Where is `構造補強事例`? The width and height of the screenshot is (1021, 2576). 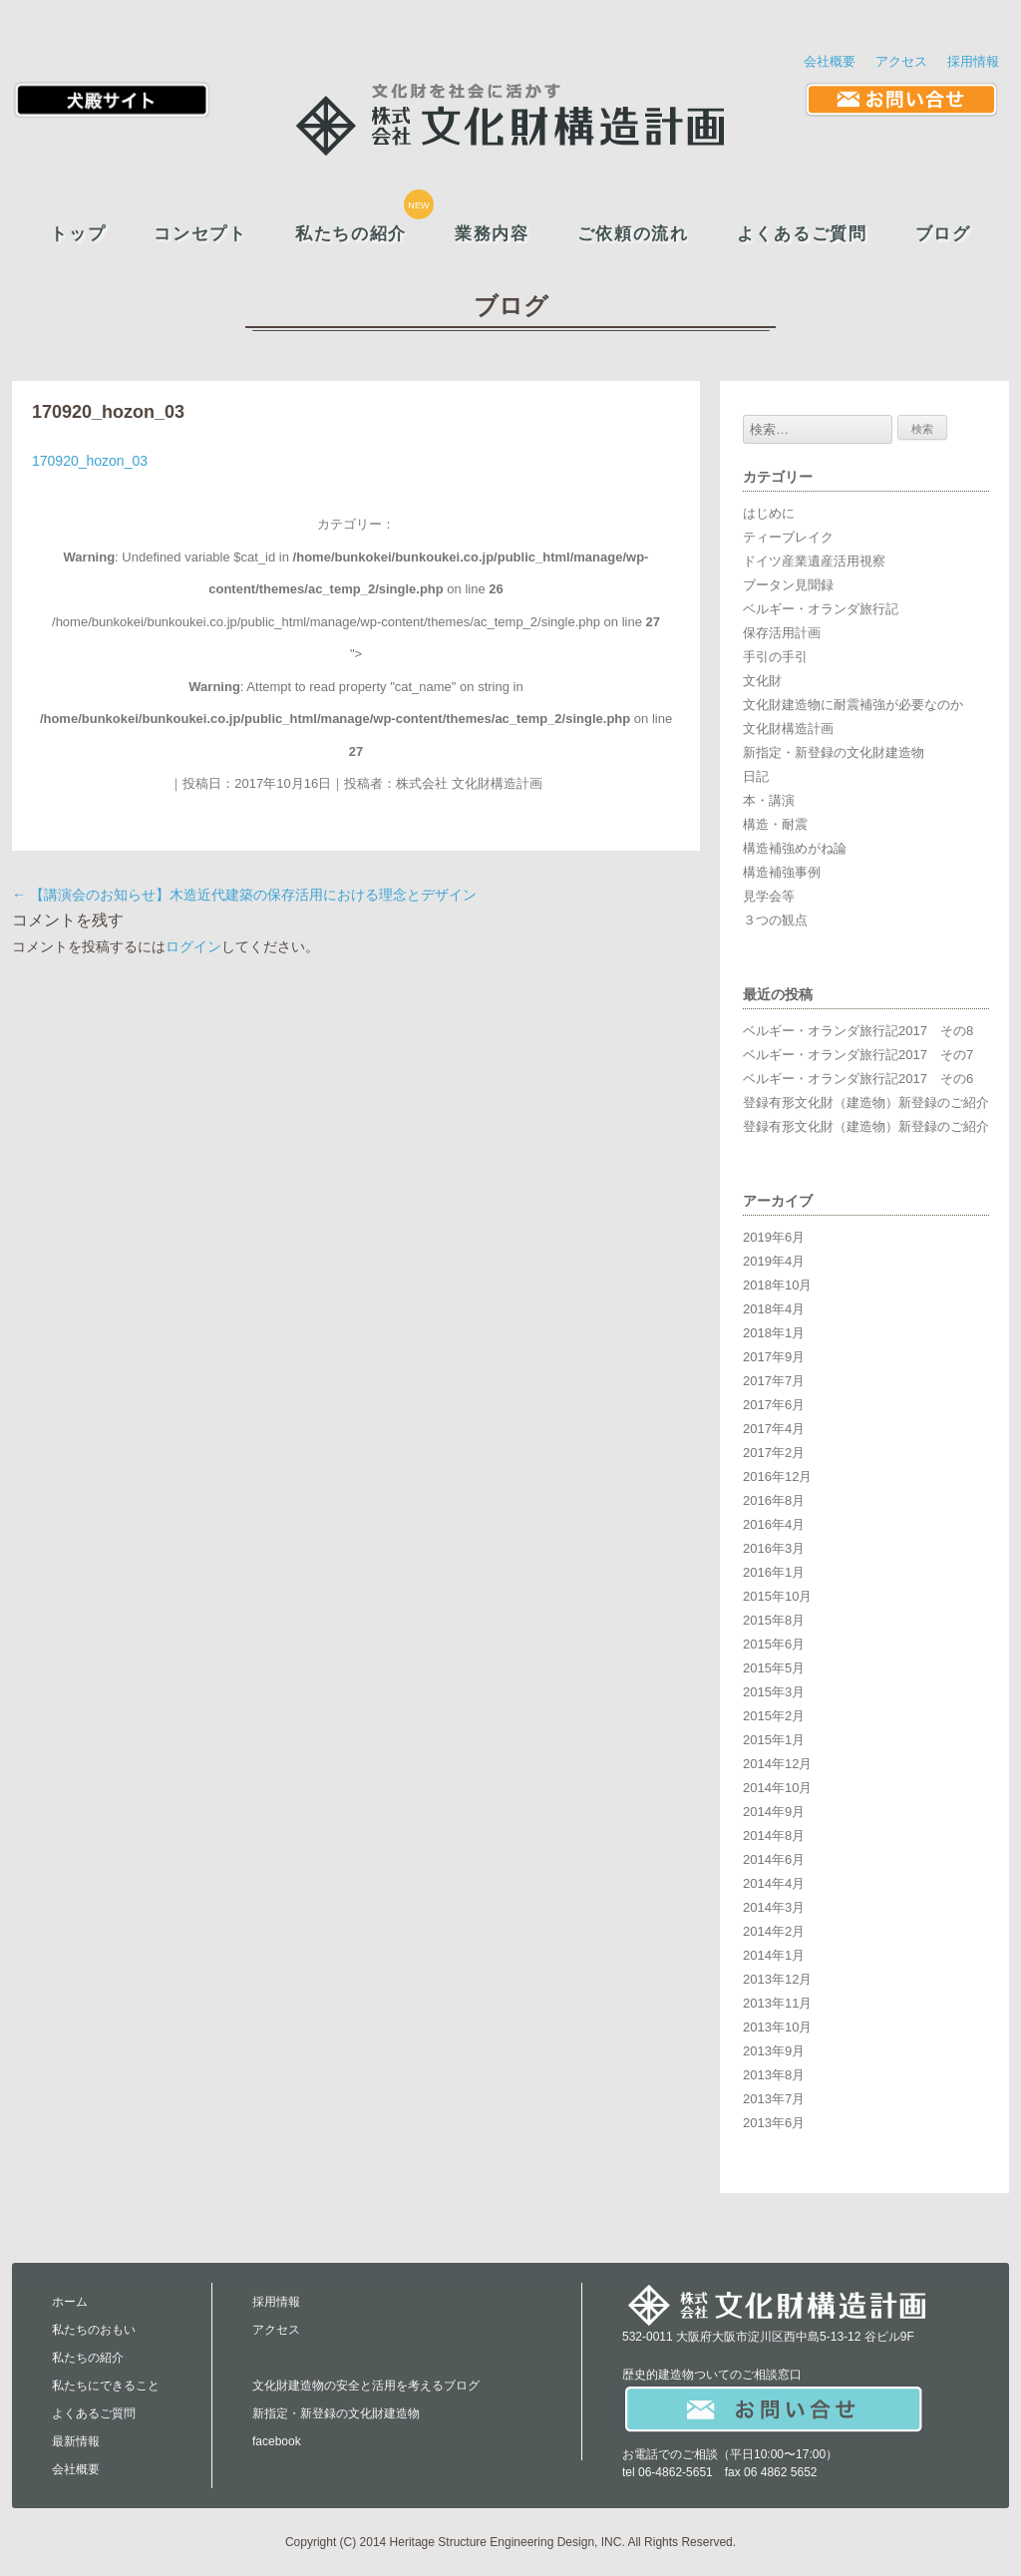 構造補強事例 is located at coordinates (782, 872).